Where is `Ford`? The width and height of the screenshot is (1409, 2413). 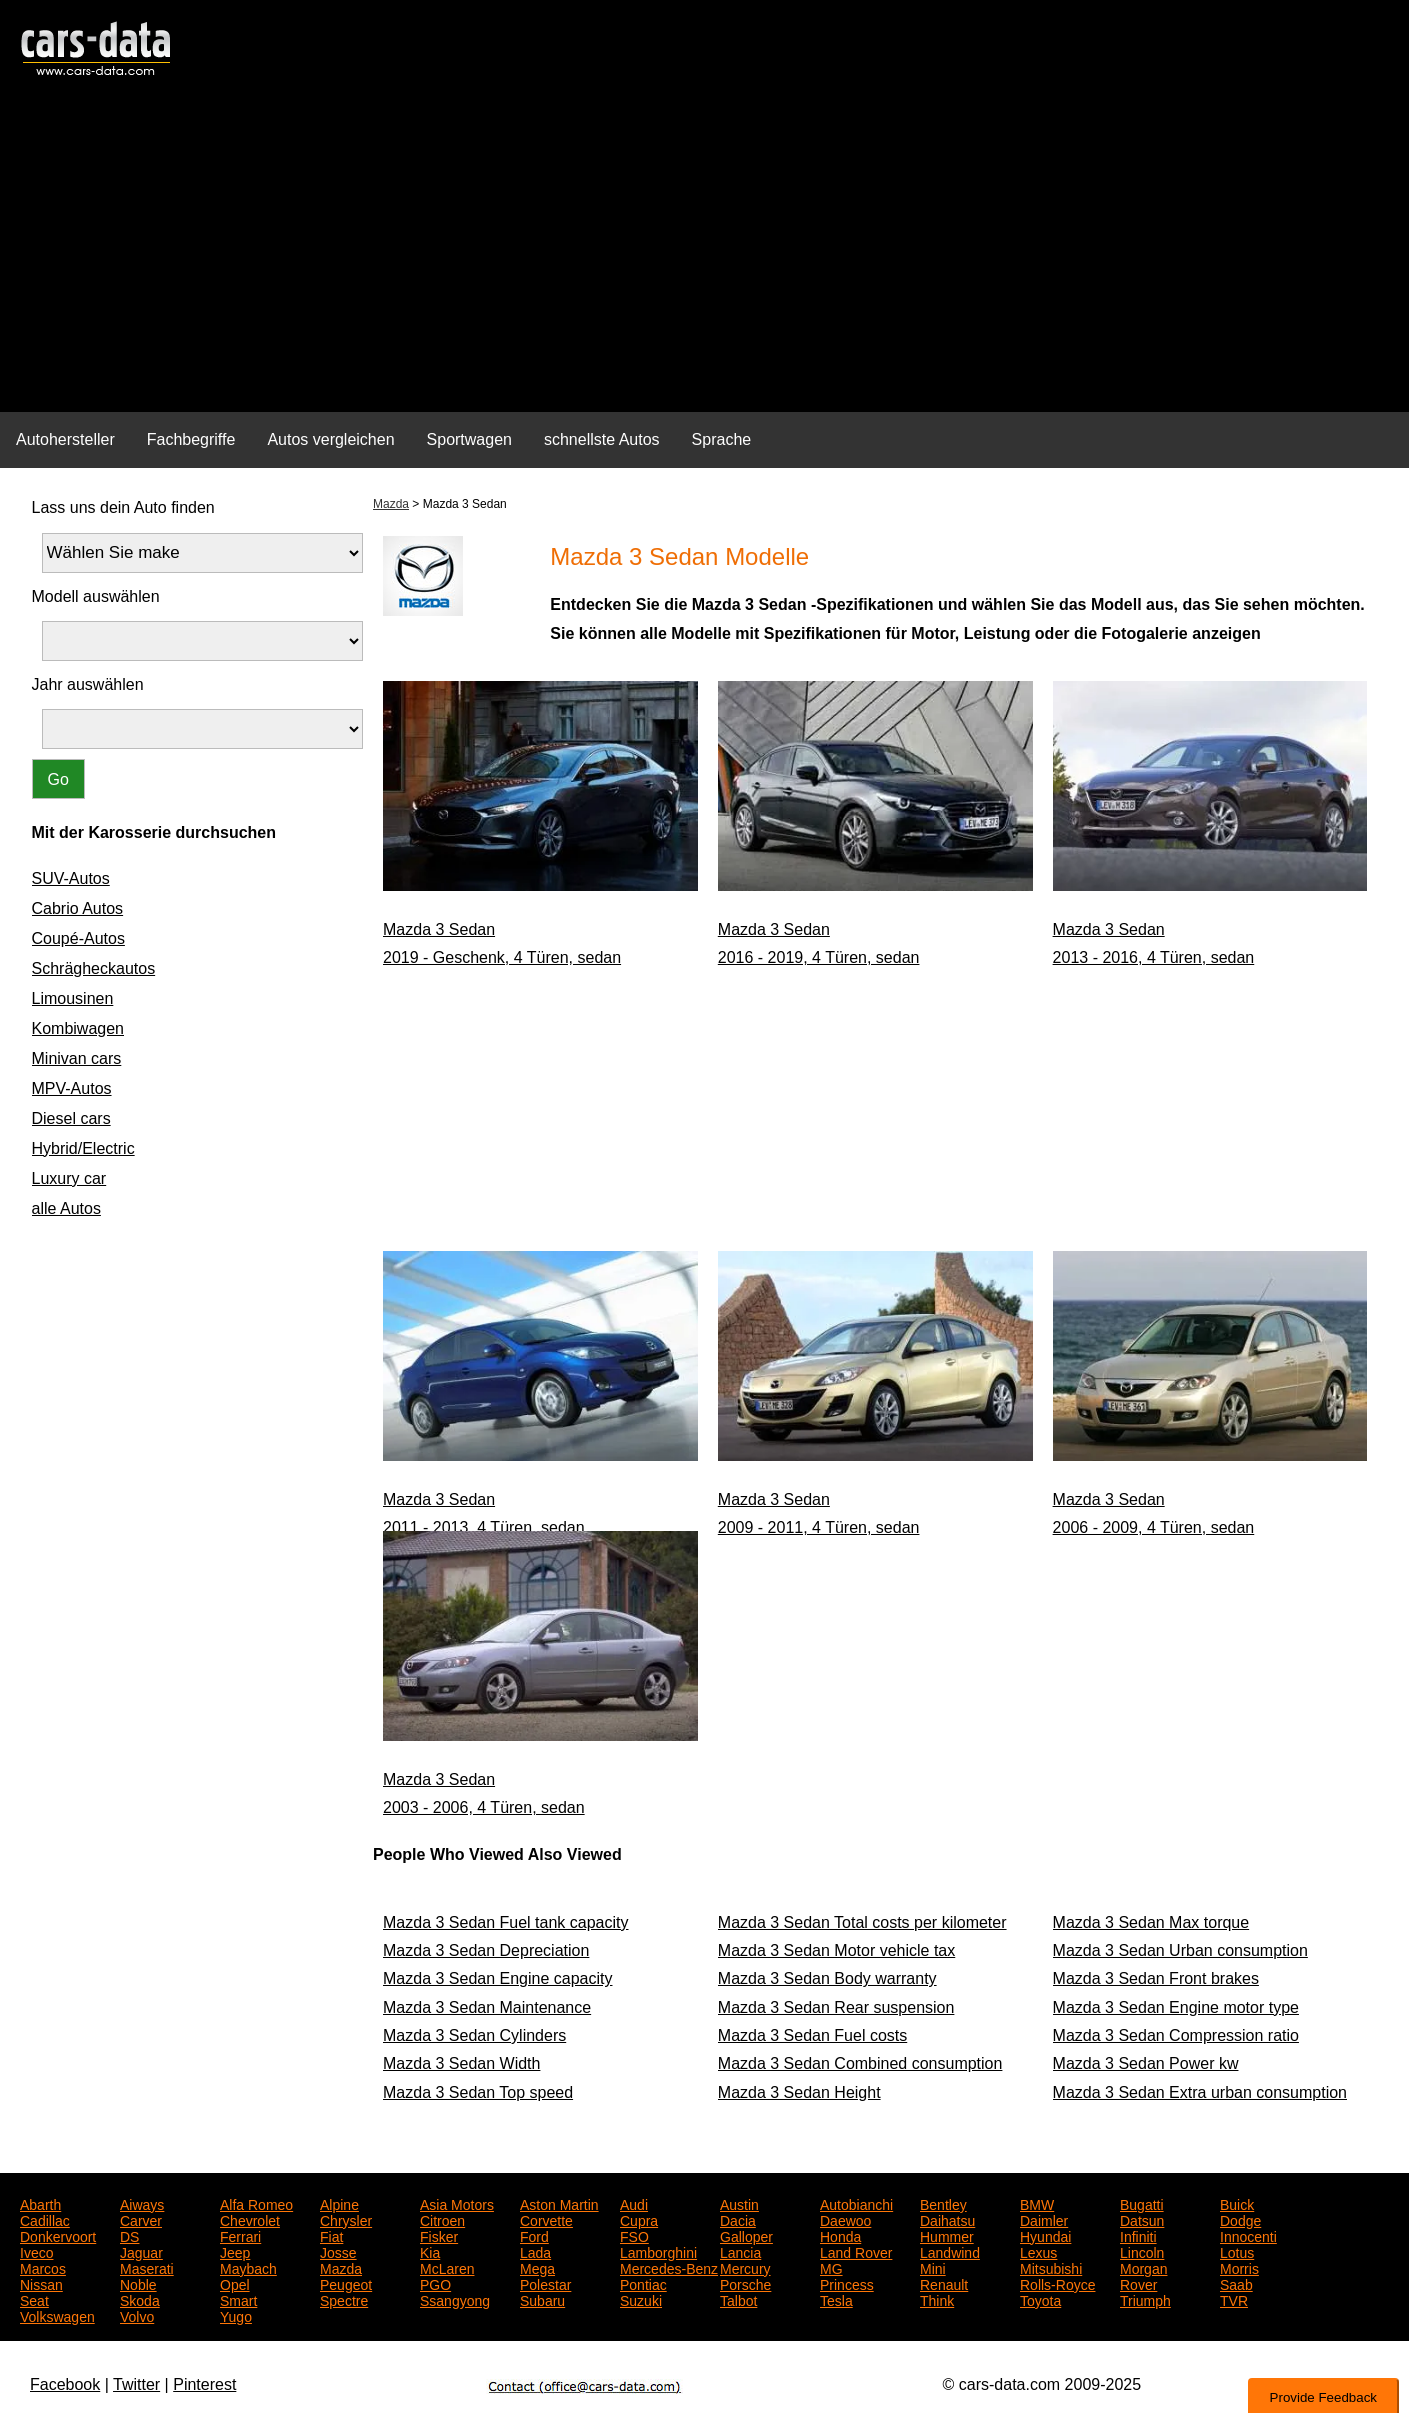 Ford is located at coordinates (534, 2235).